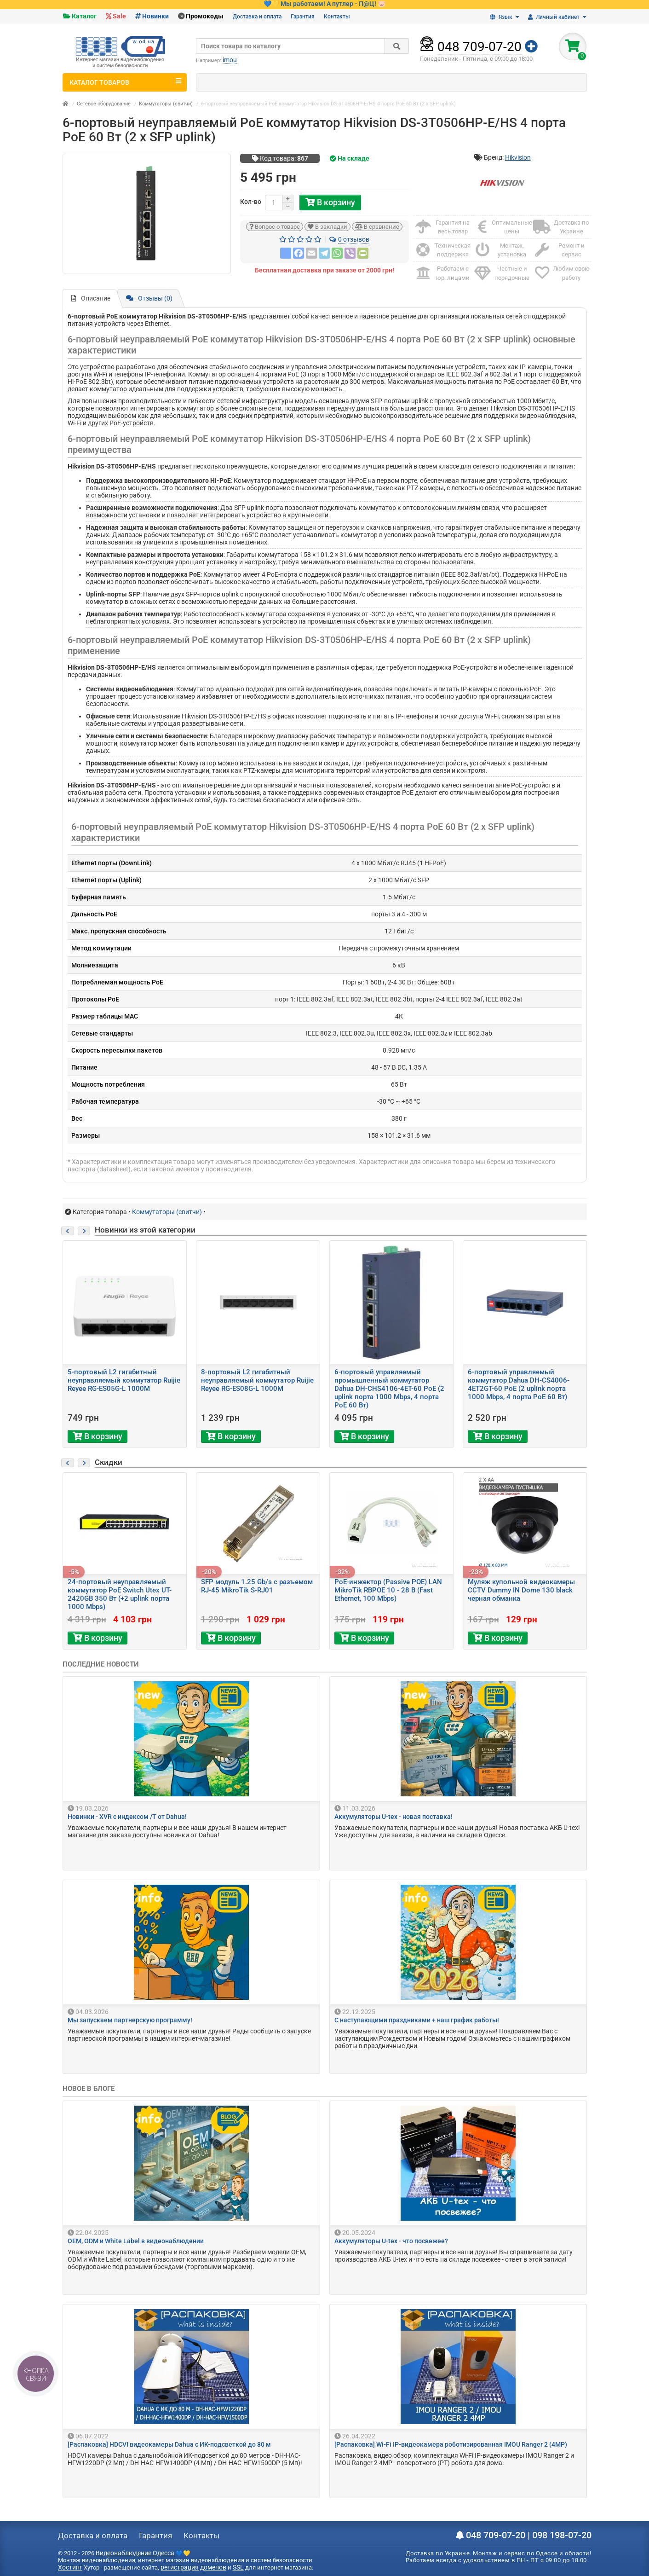 The width and height of the screenshot is (649, 2576). Describe the element at coordinates (250, 201) in the screenshot. I see `Кол-во` at that location.